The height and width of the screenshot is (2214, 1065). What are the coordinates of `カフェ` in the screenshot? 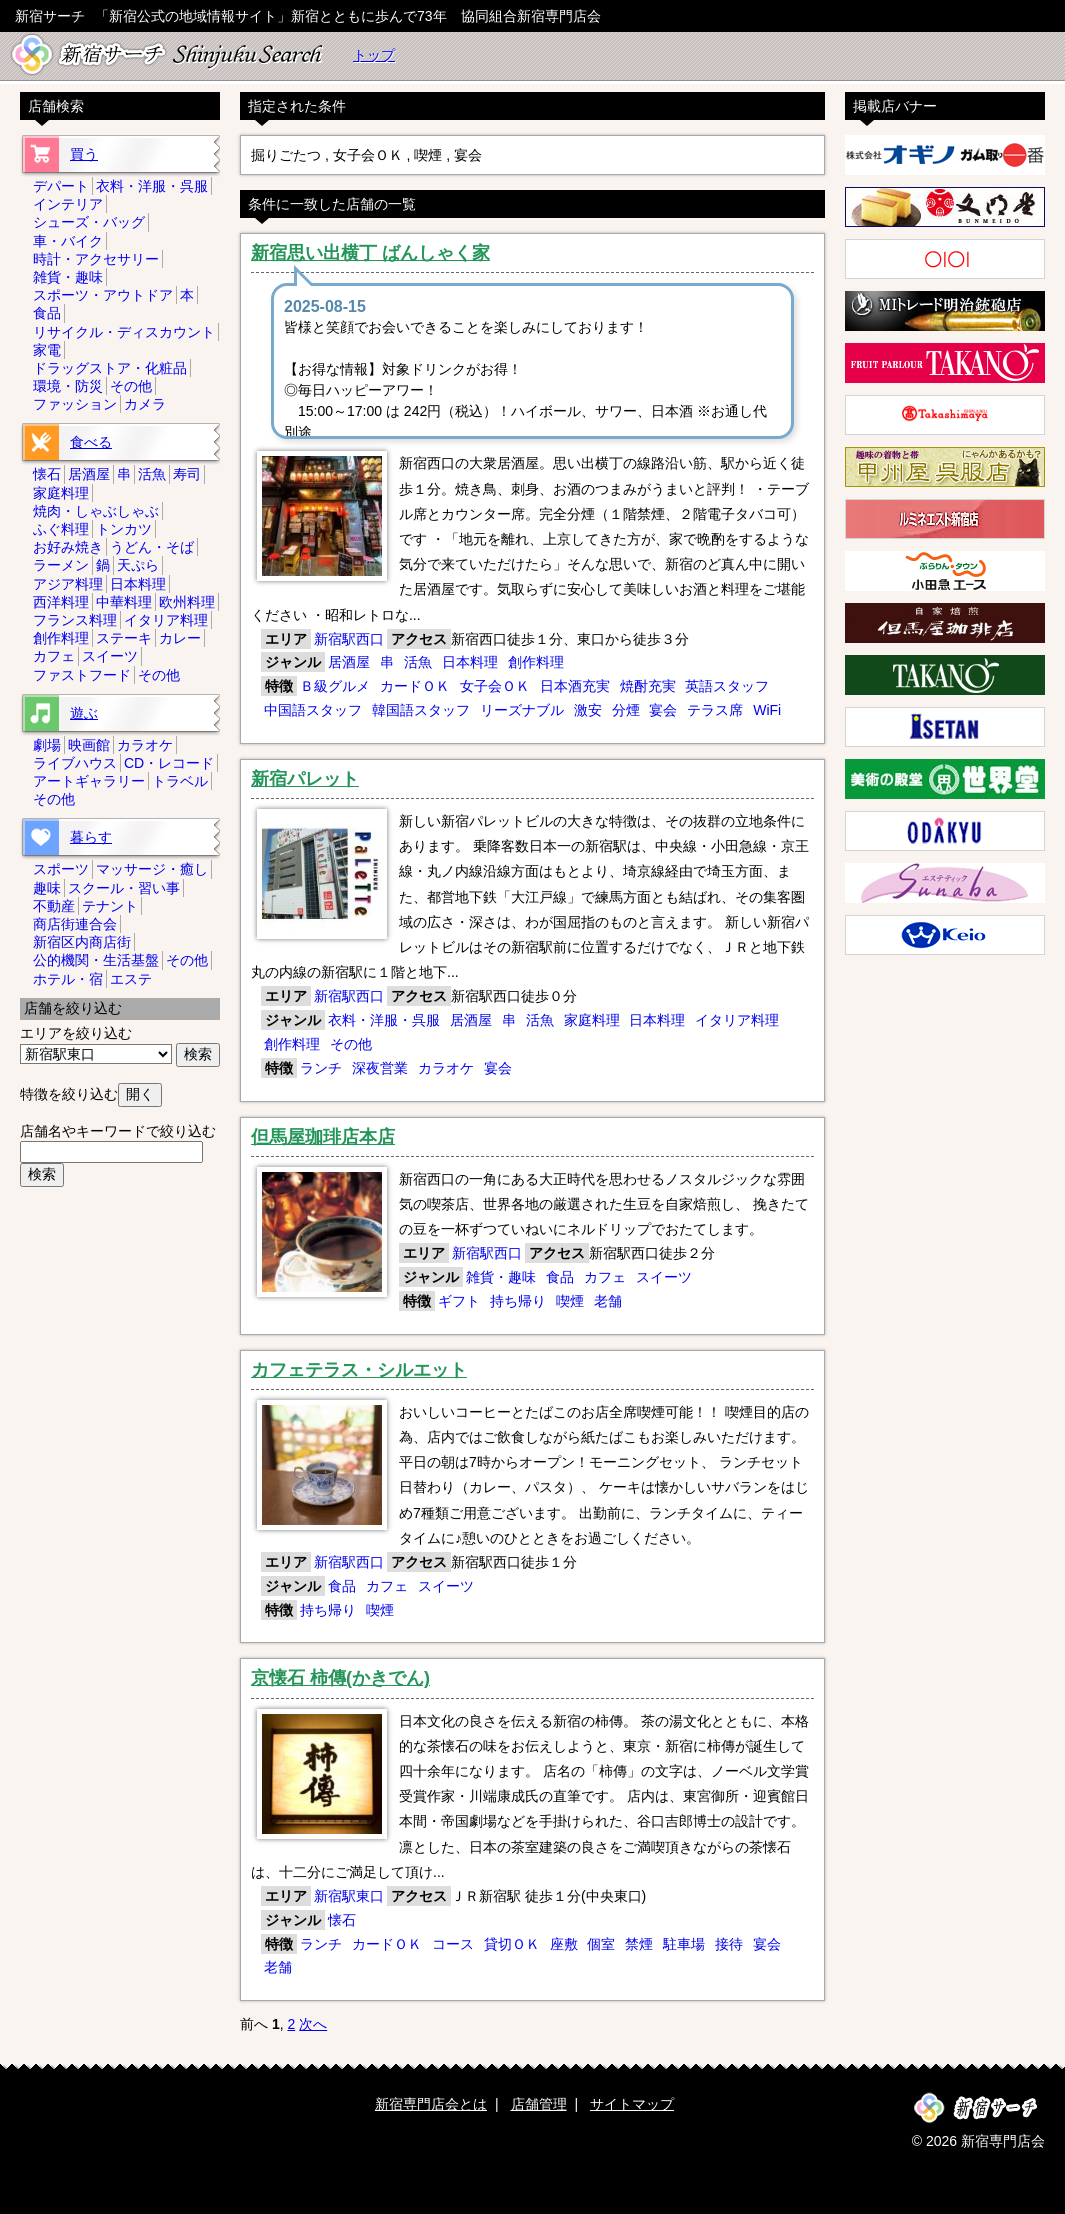 It's located at (605, 1277).